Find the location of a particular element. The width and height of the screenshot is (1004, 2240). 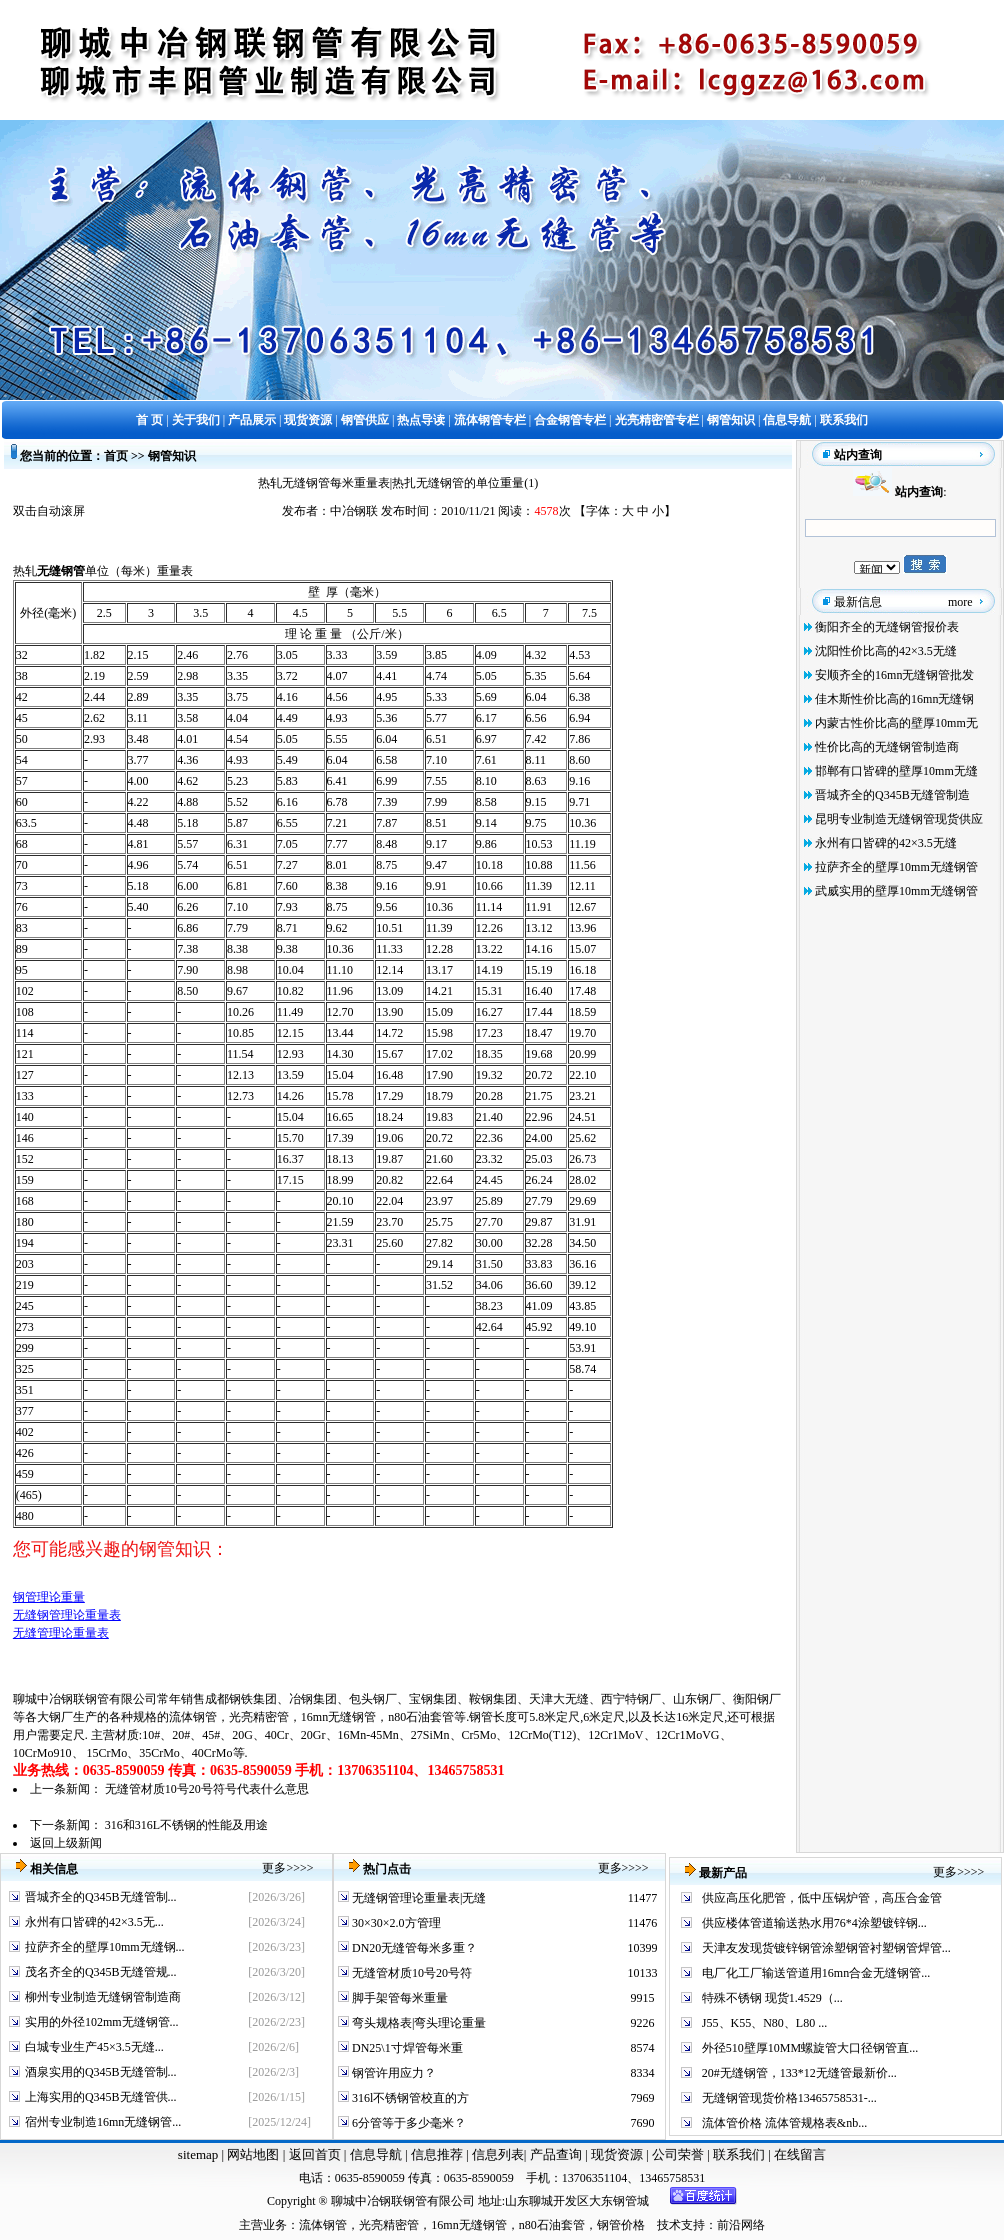

茂名齐全的Q345B无缝管规... is located at coordinates (101, 1972).